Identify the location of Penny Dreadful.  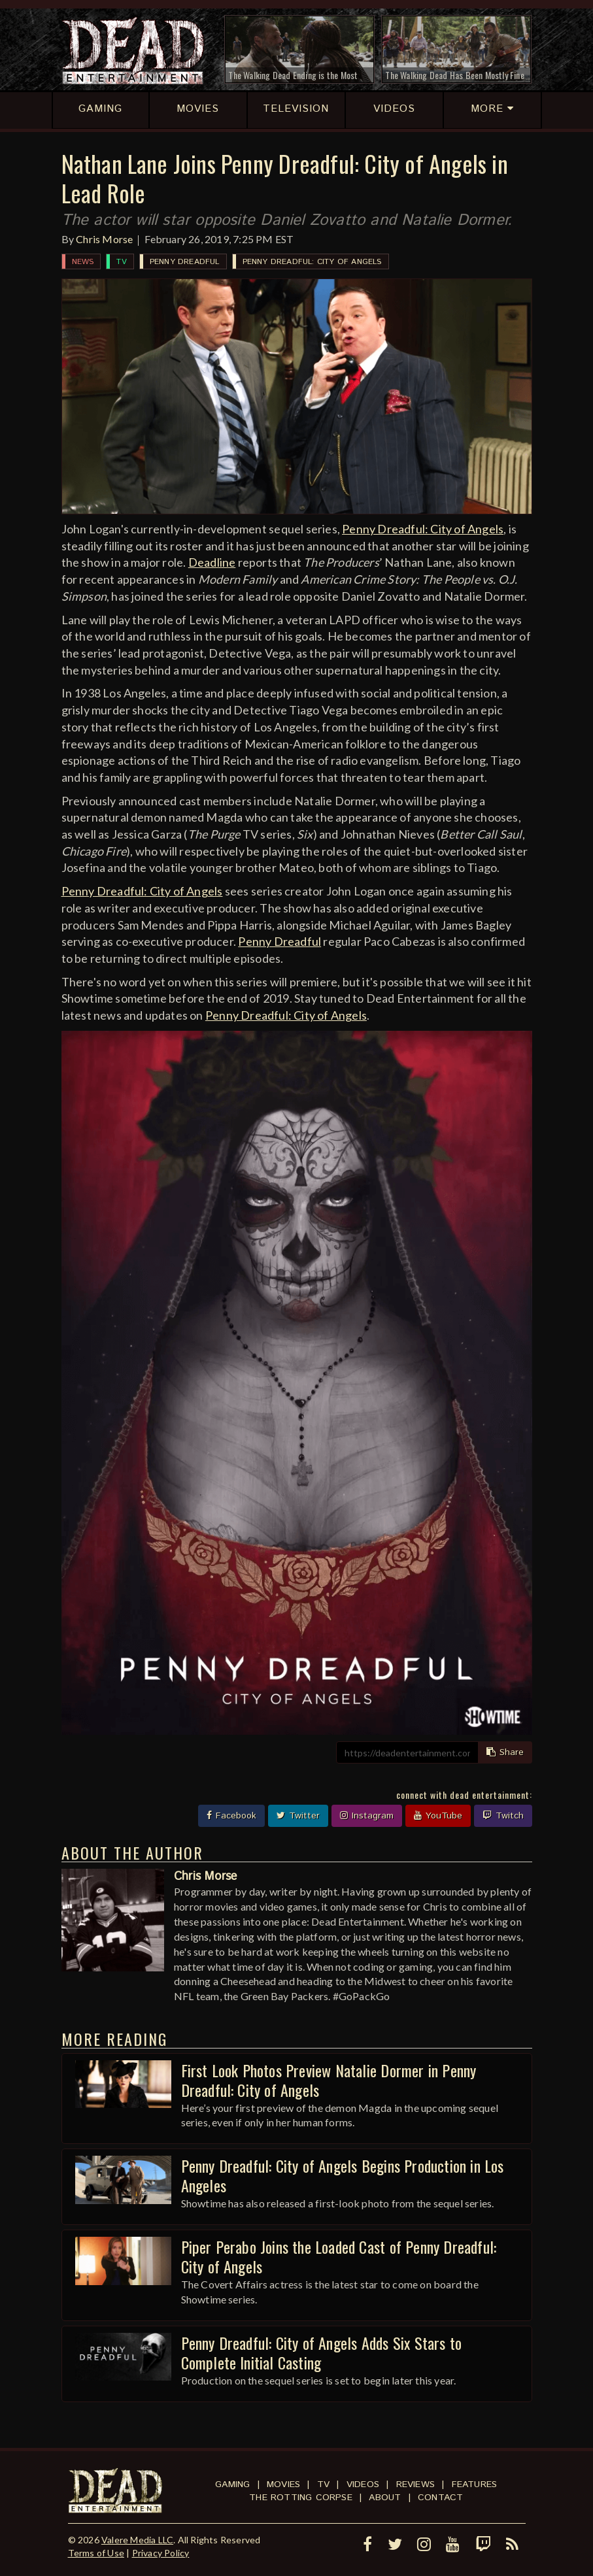
(185, 261).